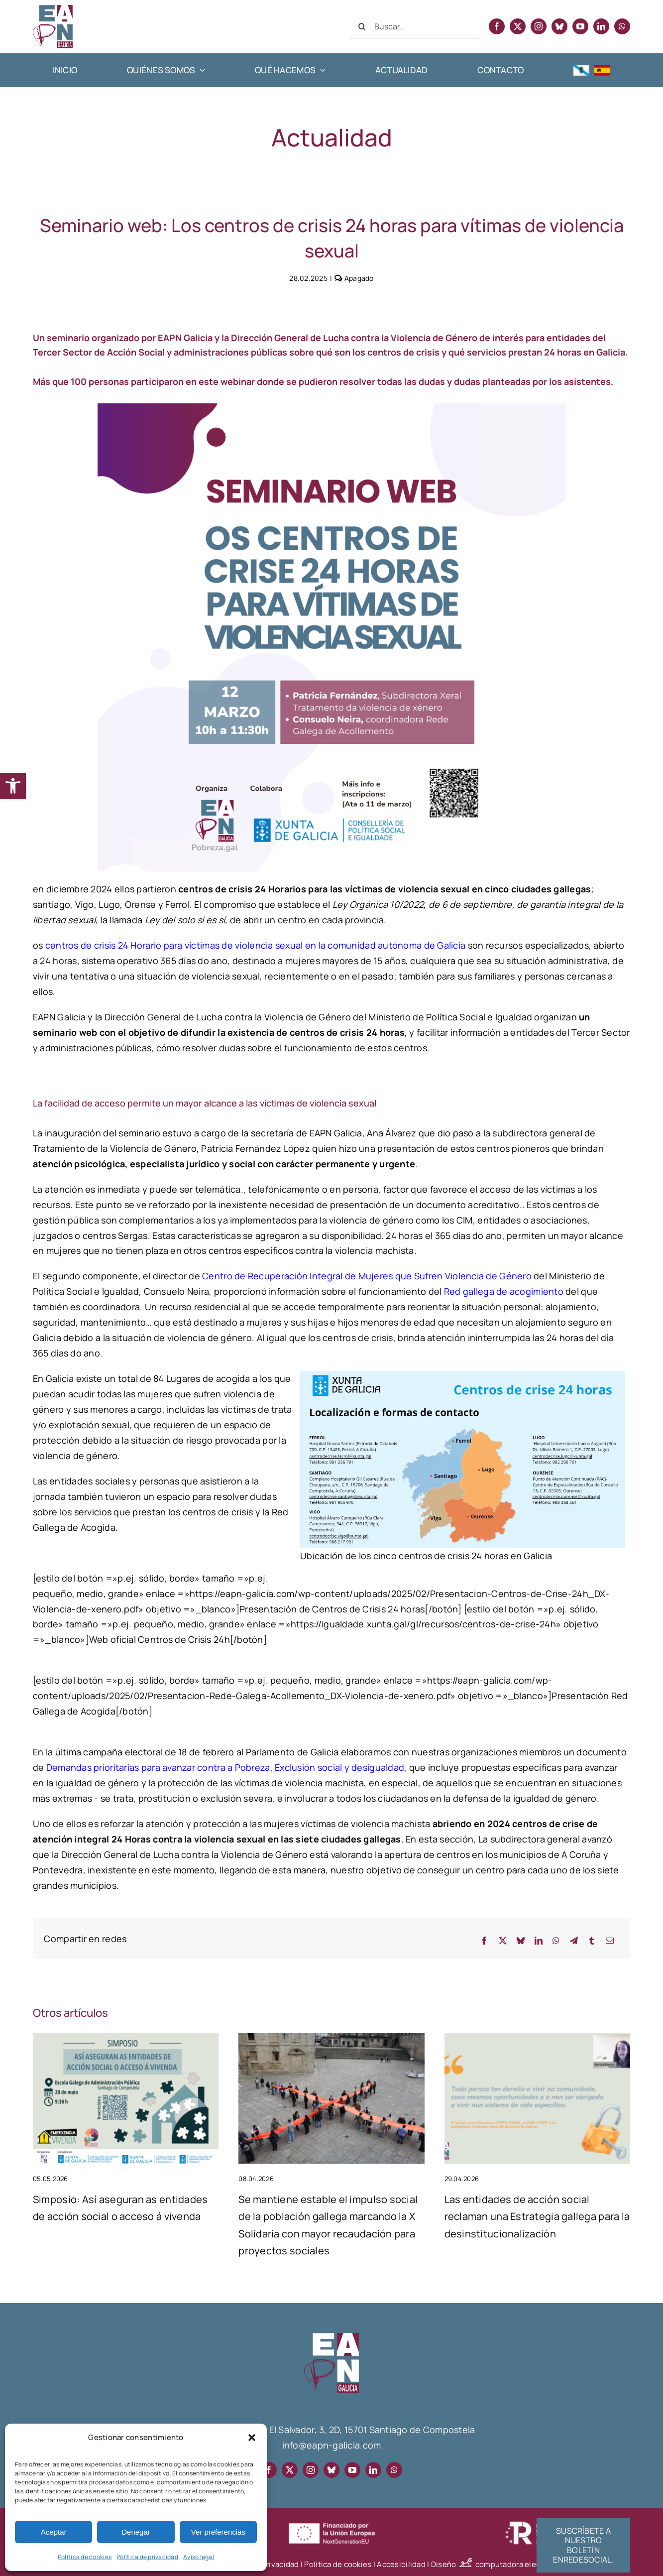 This screenshot has height=2576, width=663. What do you see at coordinates (13, 786) in the screenshot?
I see `[button]` at bounding box center [13, 786].